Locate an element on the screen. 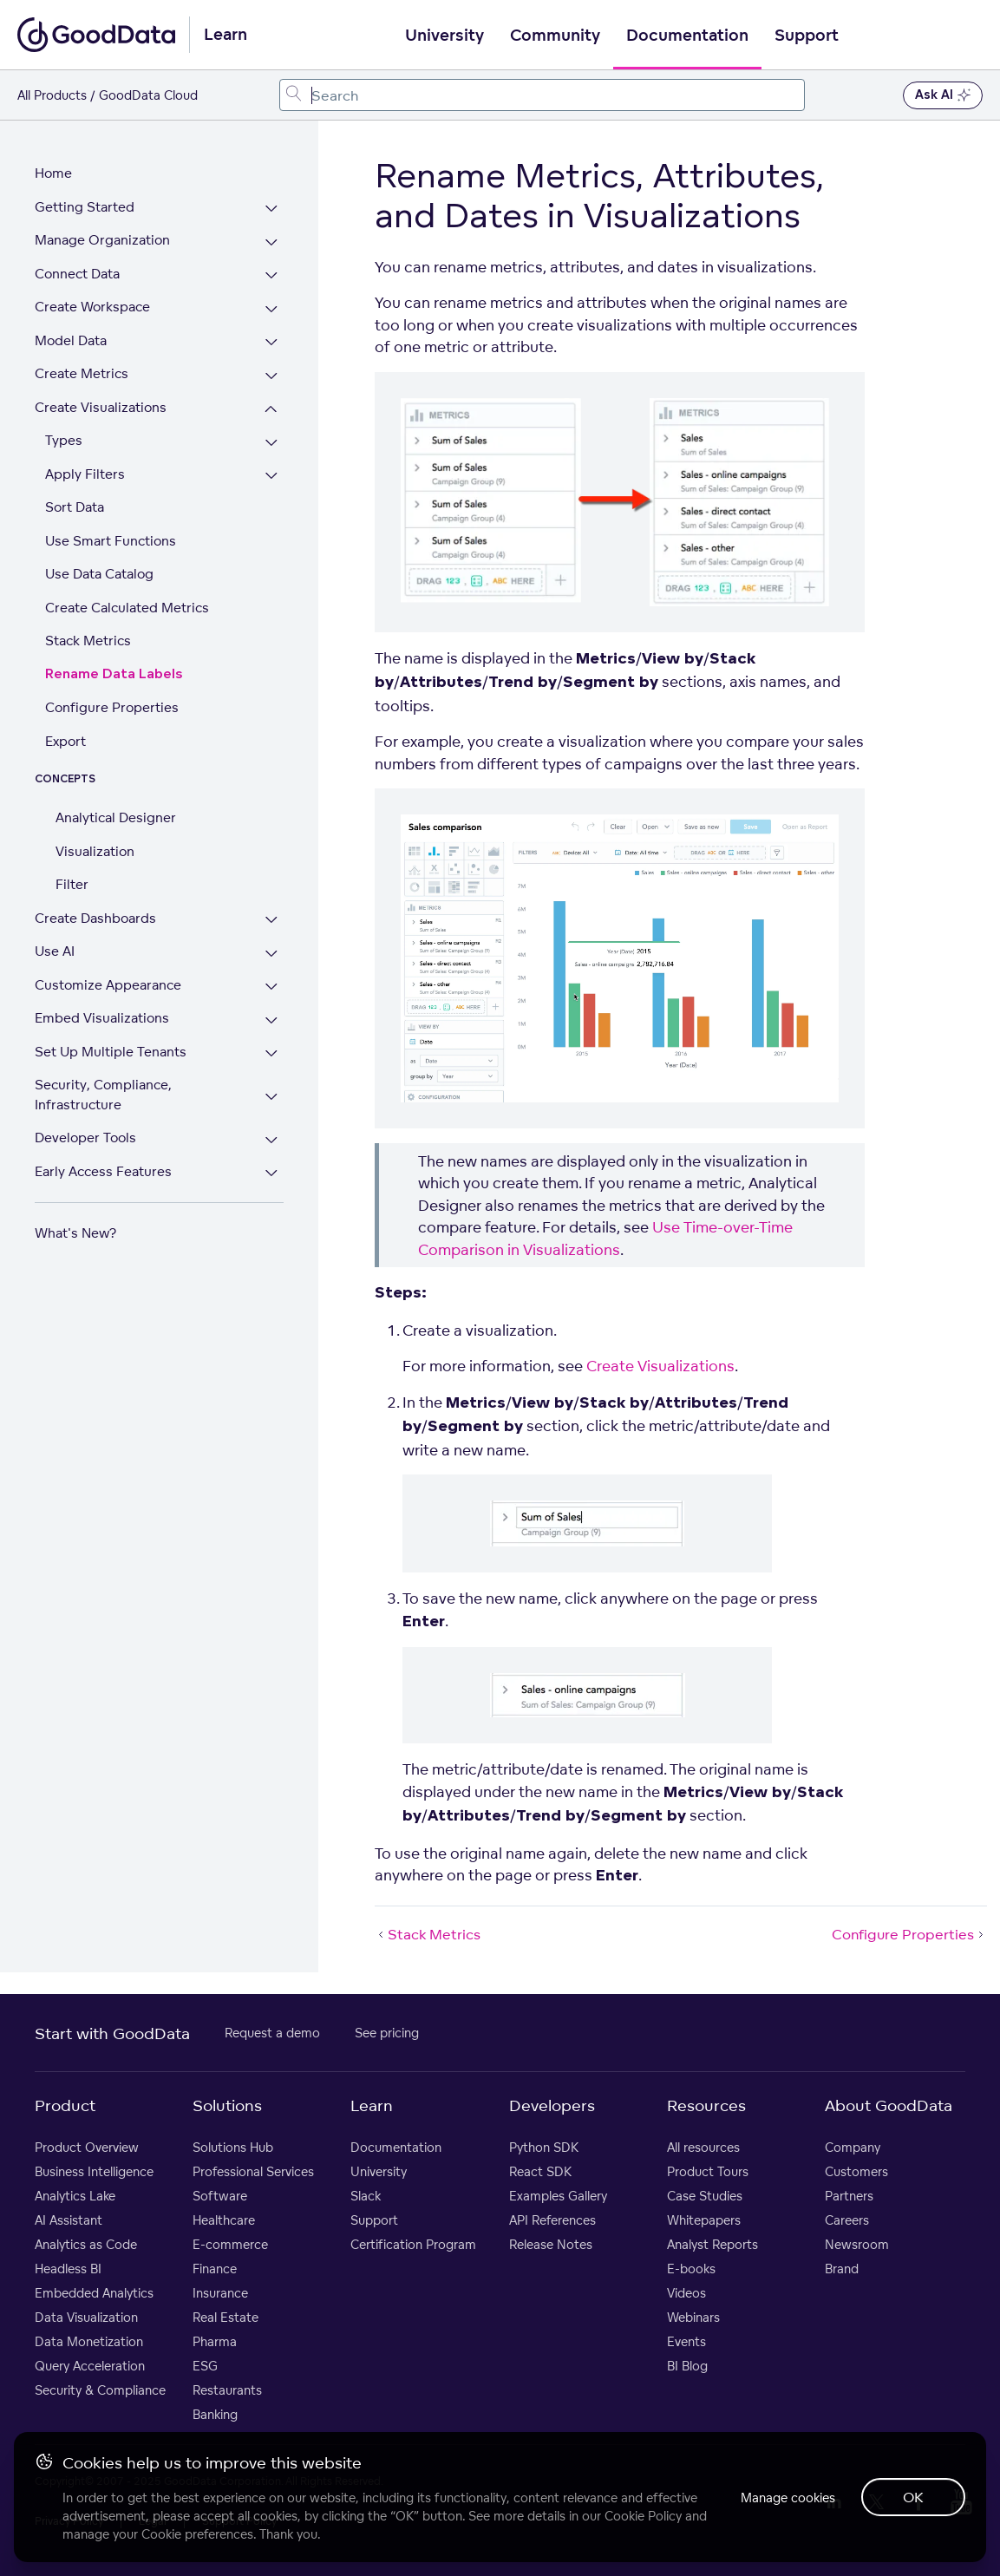  Set Up Multiple Tenants is located at coordinates (110, 1051).